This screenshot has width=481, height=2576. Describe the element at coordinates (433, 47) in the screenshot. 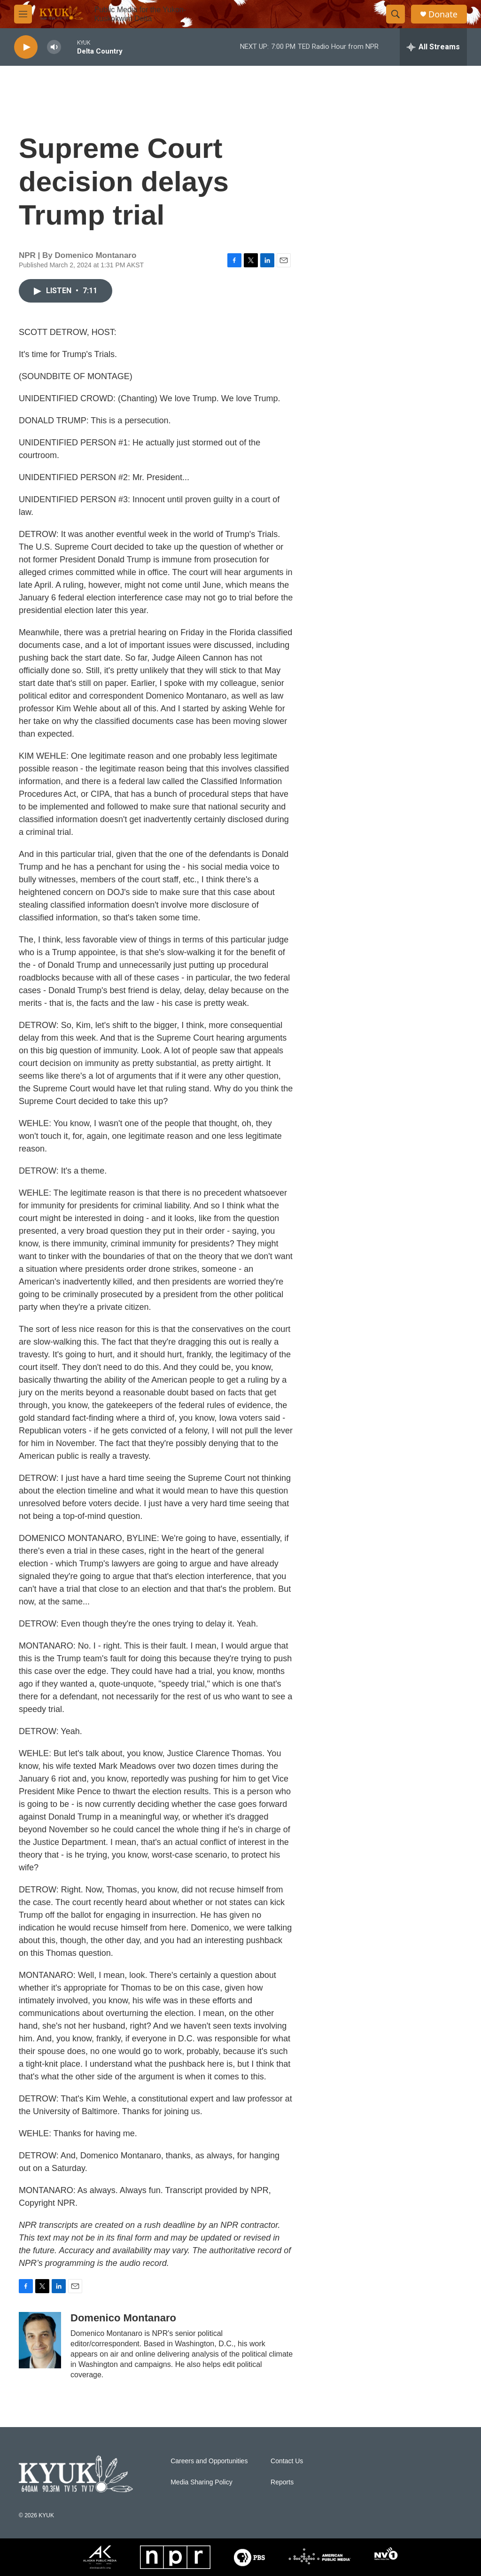

I see `[all streams]` at that location.